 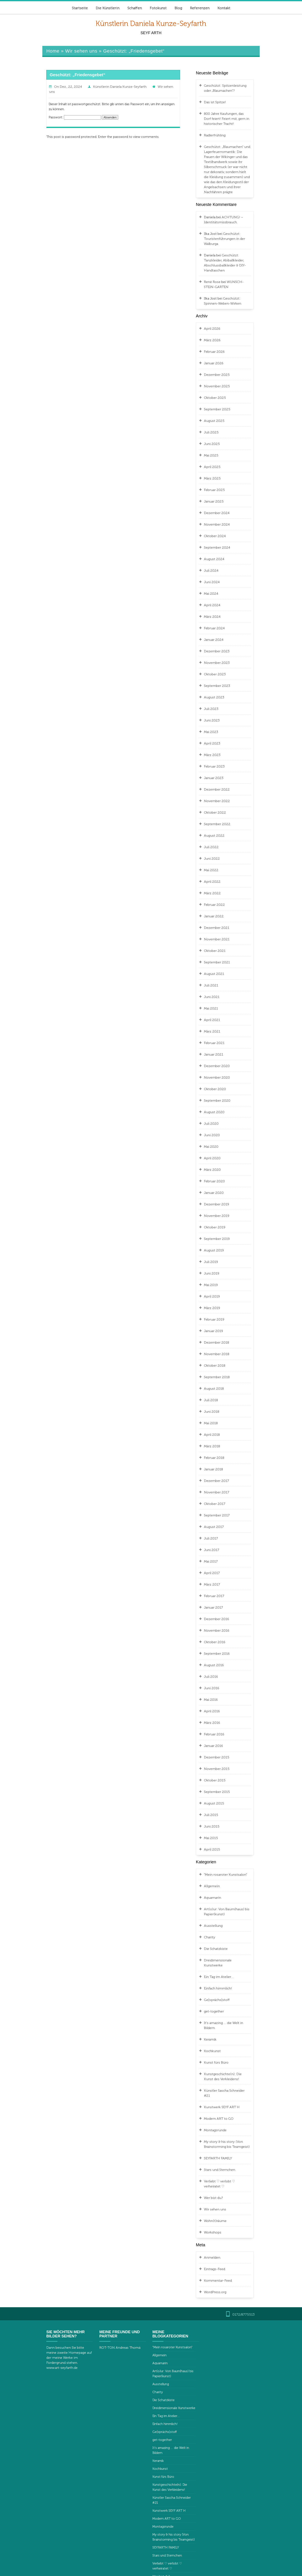 What do you see at coordinates (151, 23) in the screenshot?
I see `Künstlerin Daniela Kunze-Seyfarth` at bounding box center [151, 23].